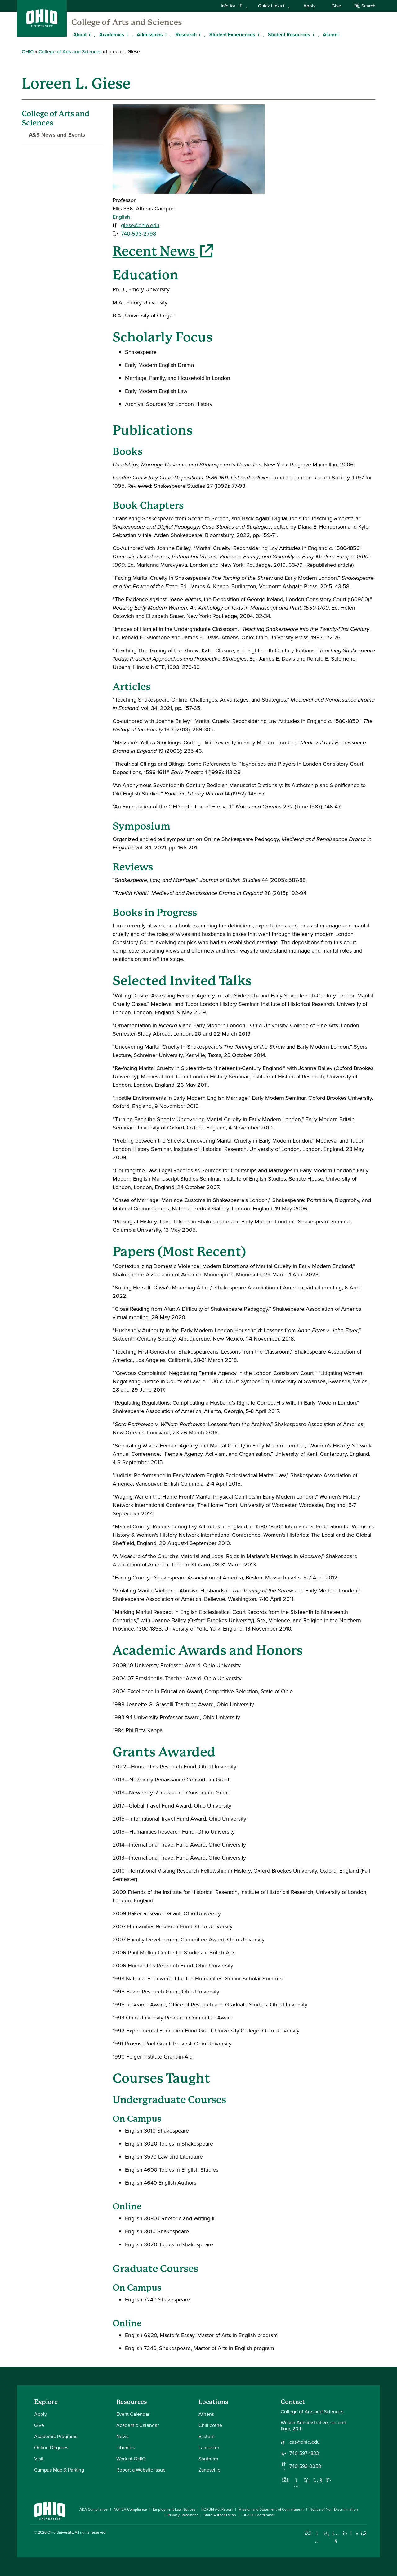  I want to click on 740-593-0053, so click(305, 2466).